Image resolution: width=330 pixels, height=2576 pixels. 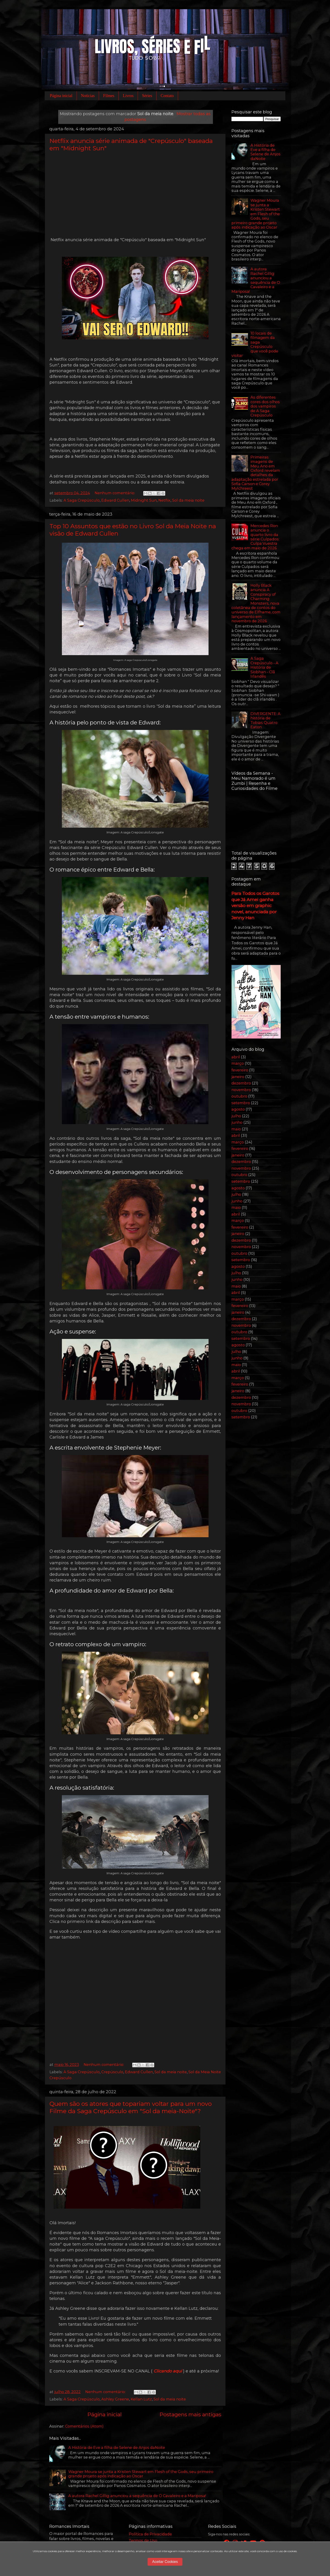 What do you see at coordinates (236, 1116) in the screenshot?
I see `julho` at bounding box center [236, 1116].